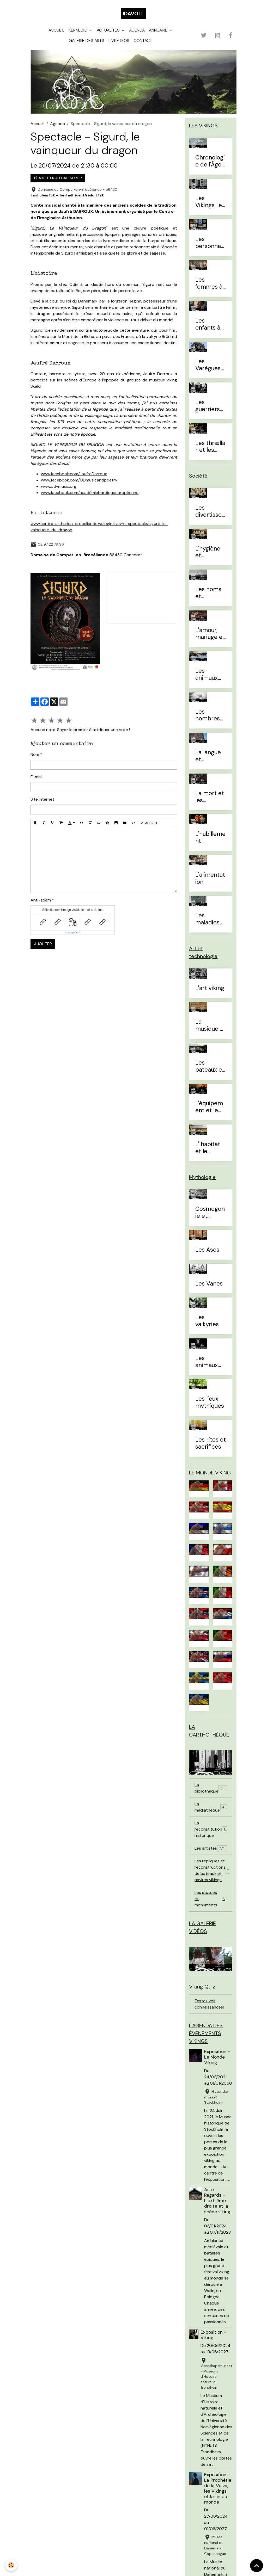 The height and width of the screenshot is (2576, 267). I want to click on Arte Regards - L’extrême droite et la scène viking, so click(217, 2200).